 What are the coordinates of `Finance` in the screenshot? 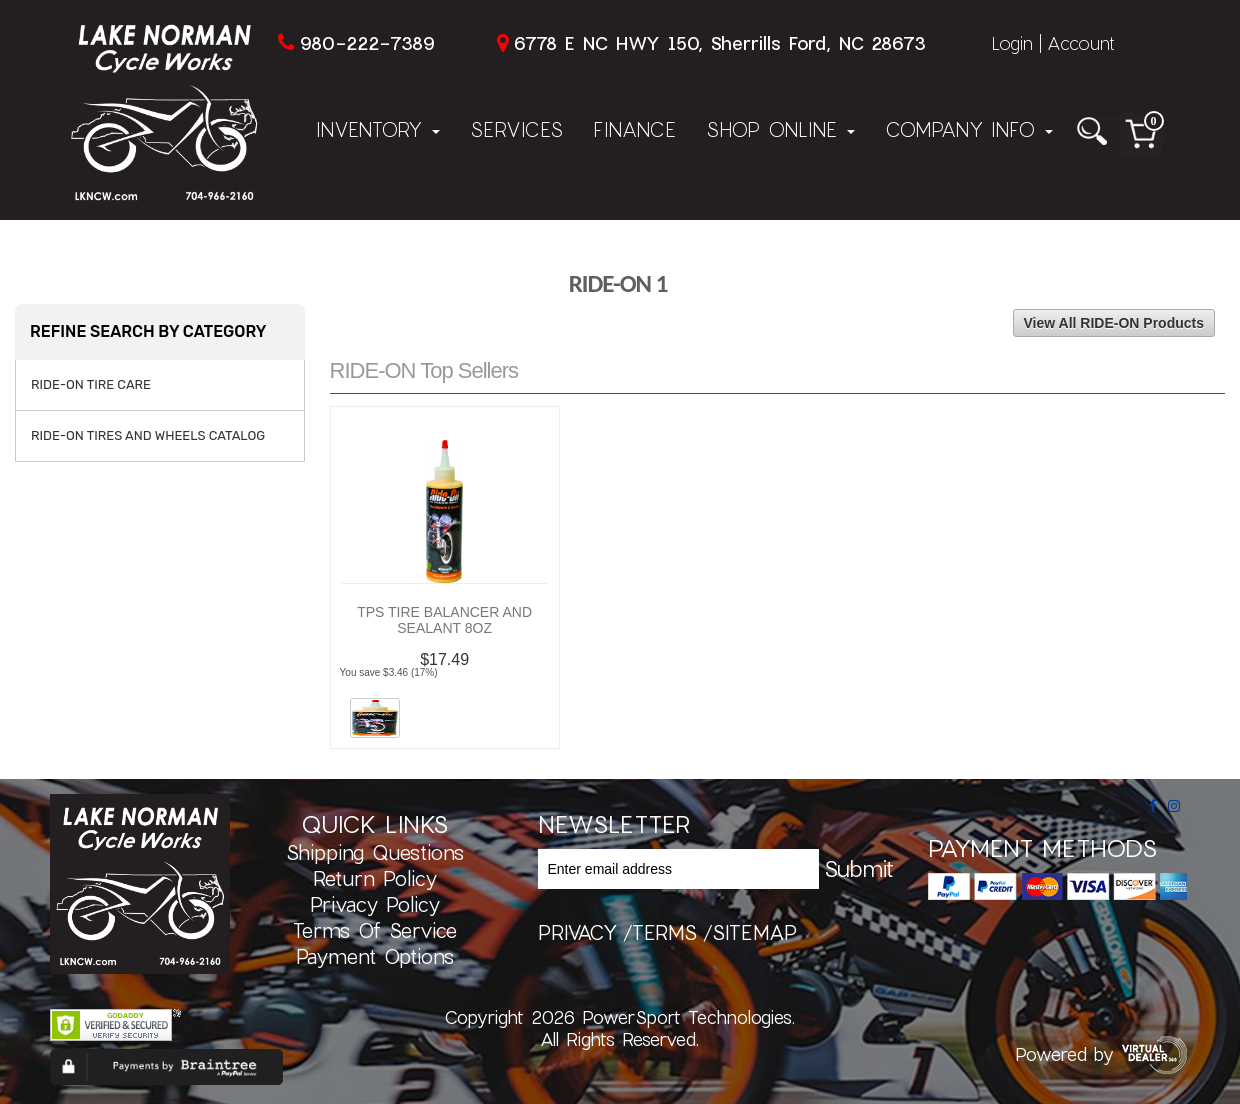 It's located at (634, 129).